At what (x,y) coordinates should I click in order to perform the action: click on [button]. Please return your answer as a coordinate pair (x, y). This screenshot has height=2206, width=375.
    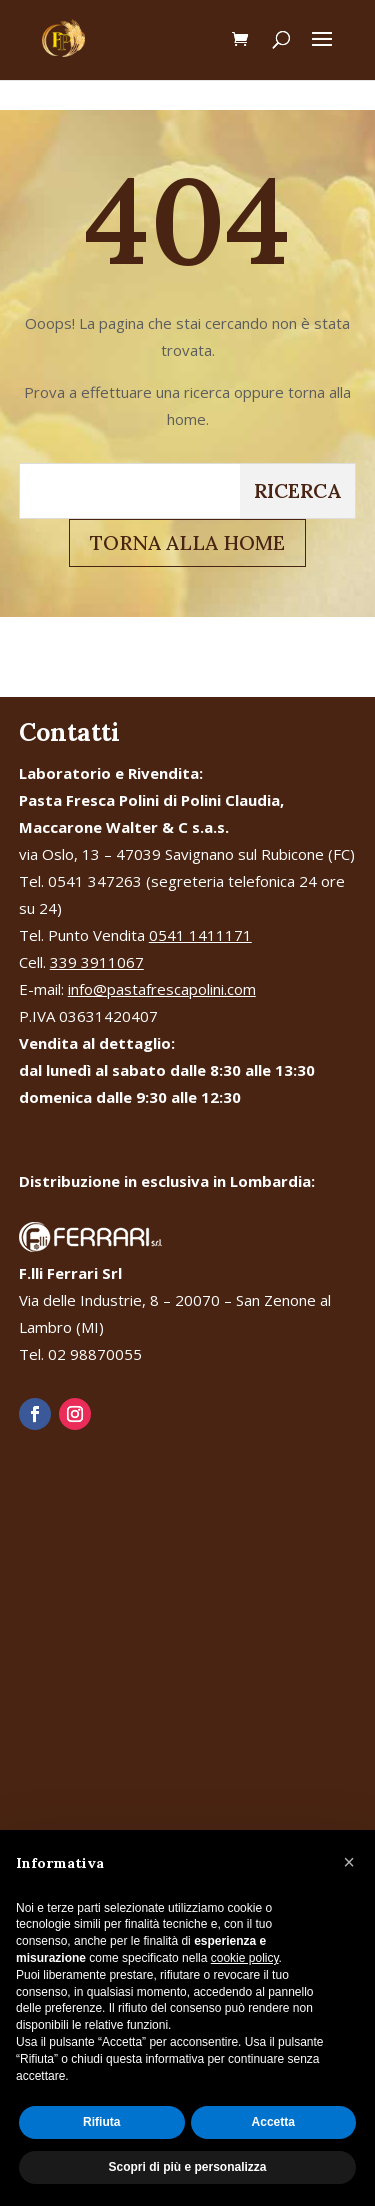
    Looking at the image, I should click on (349, 1862).